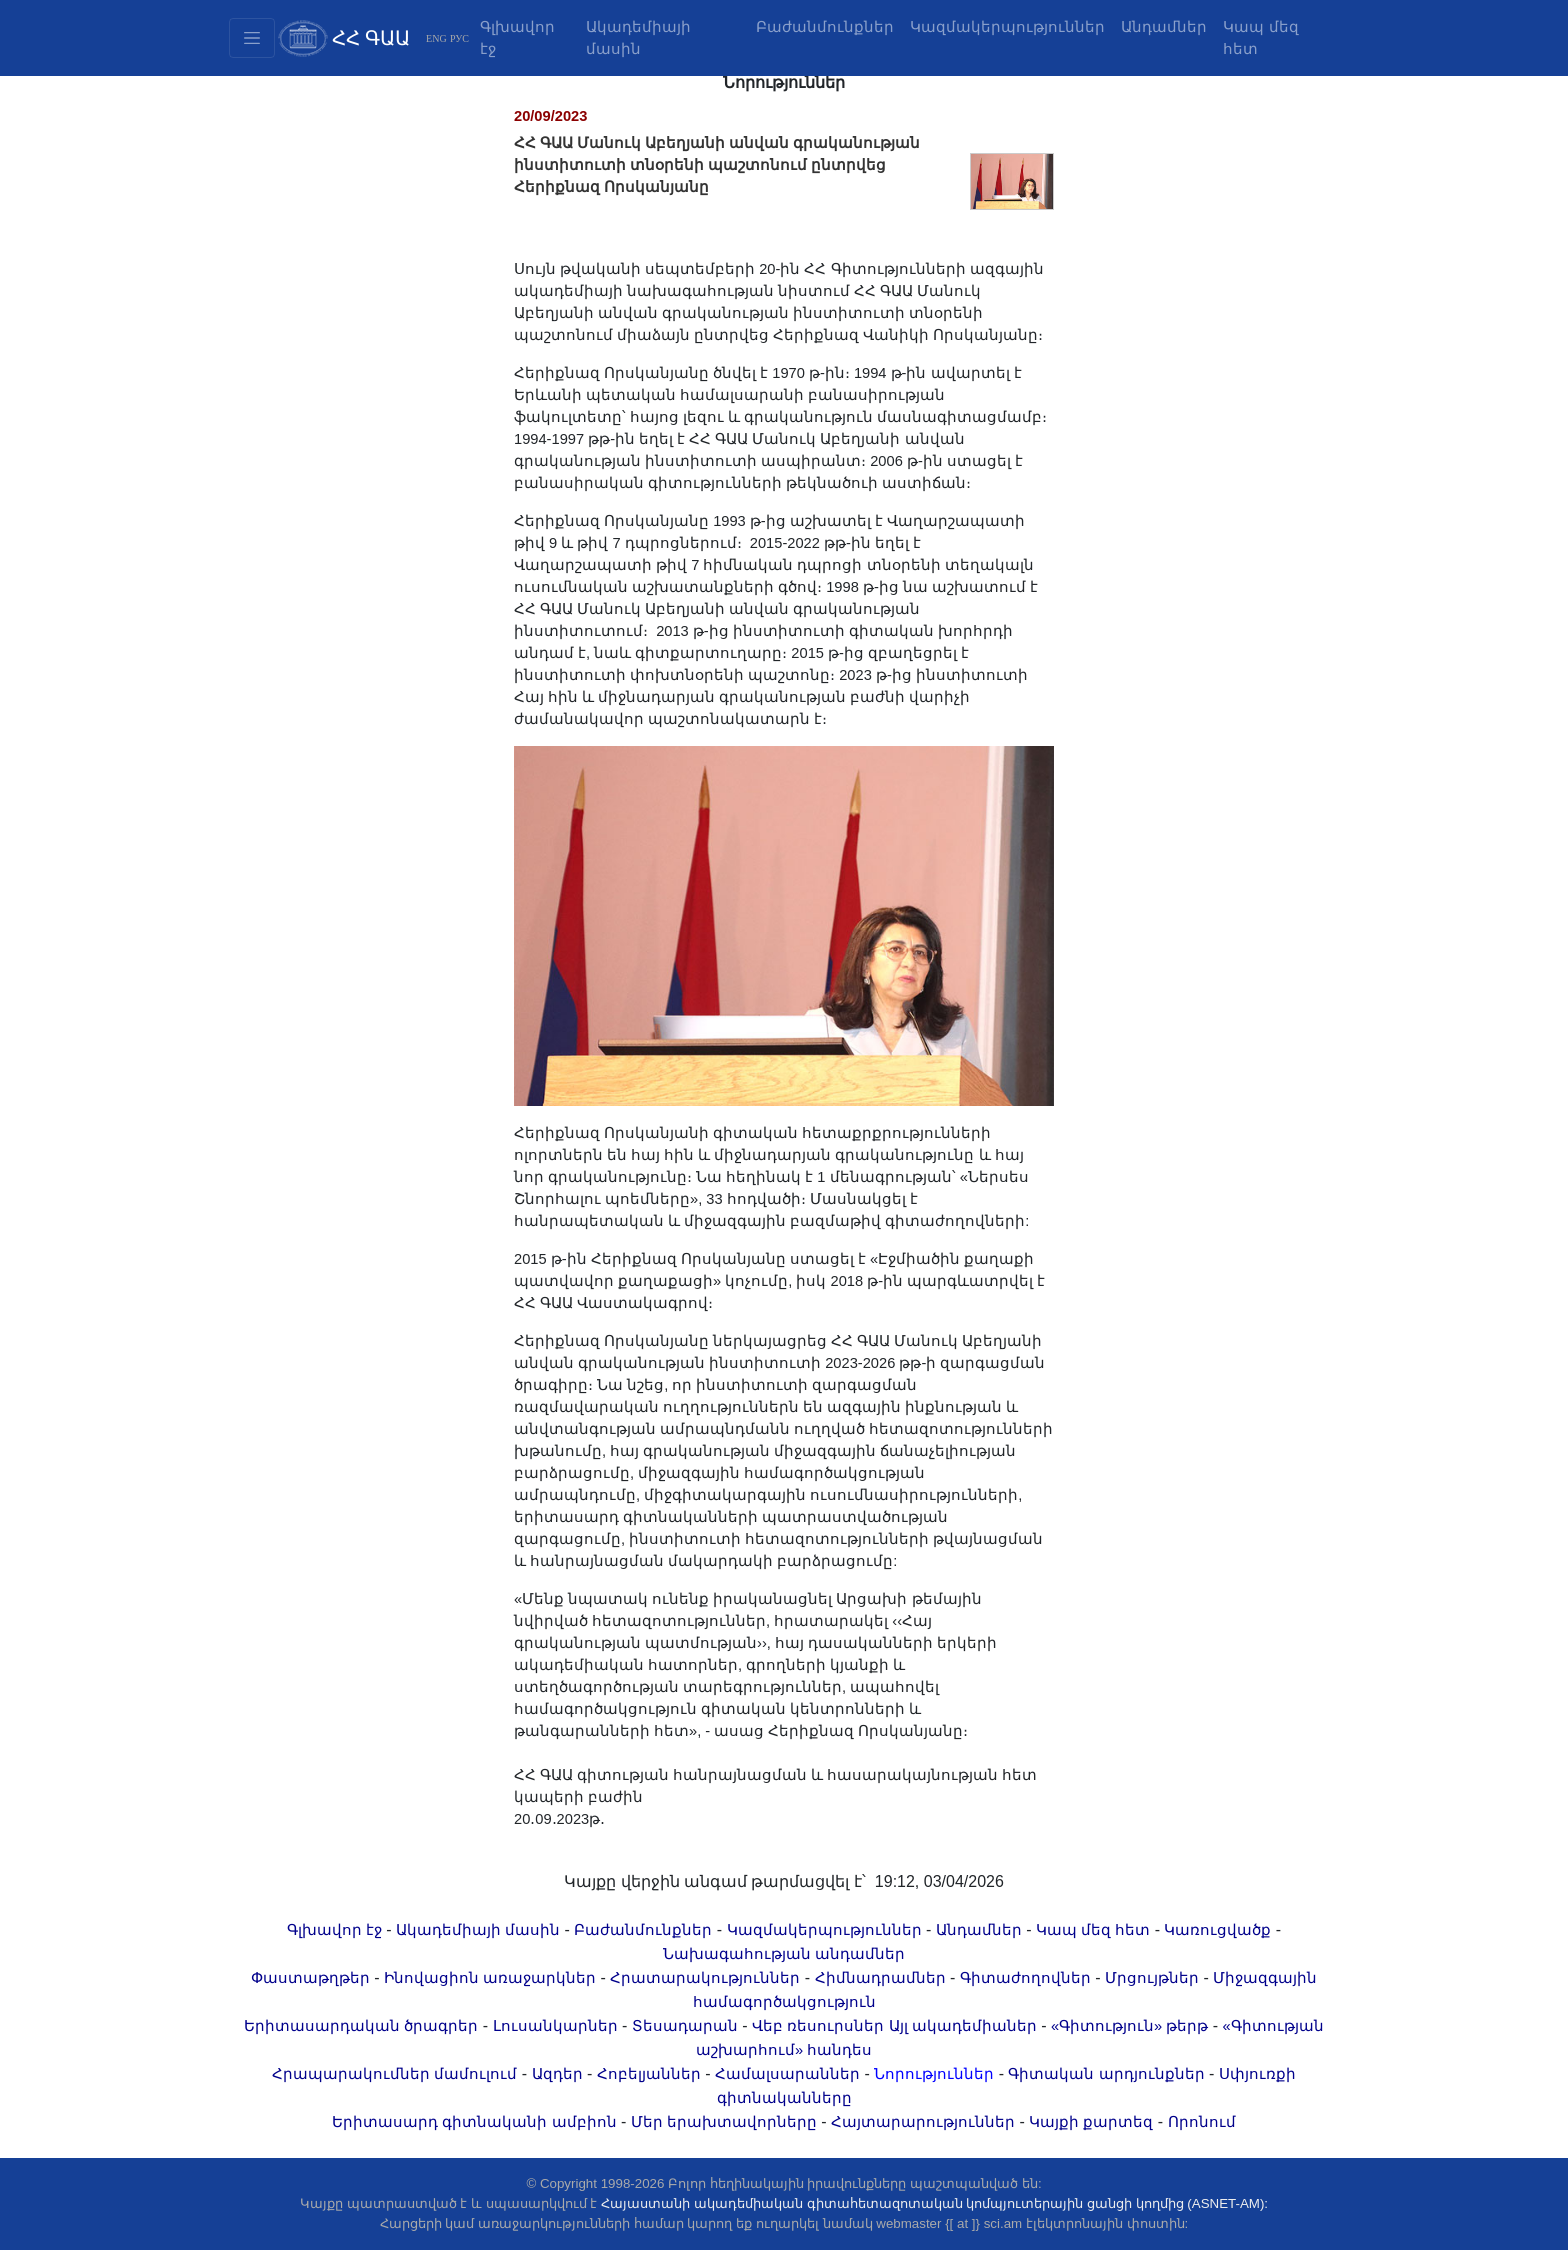  I want to click on Ինովացիոն առաջարկներ, so click(490, 1978).